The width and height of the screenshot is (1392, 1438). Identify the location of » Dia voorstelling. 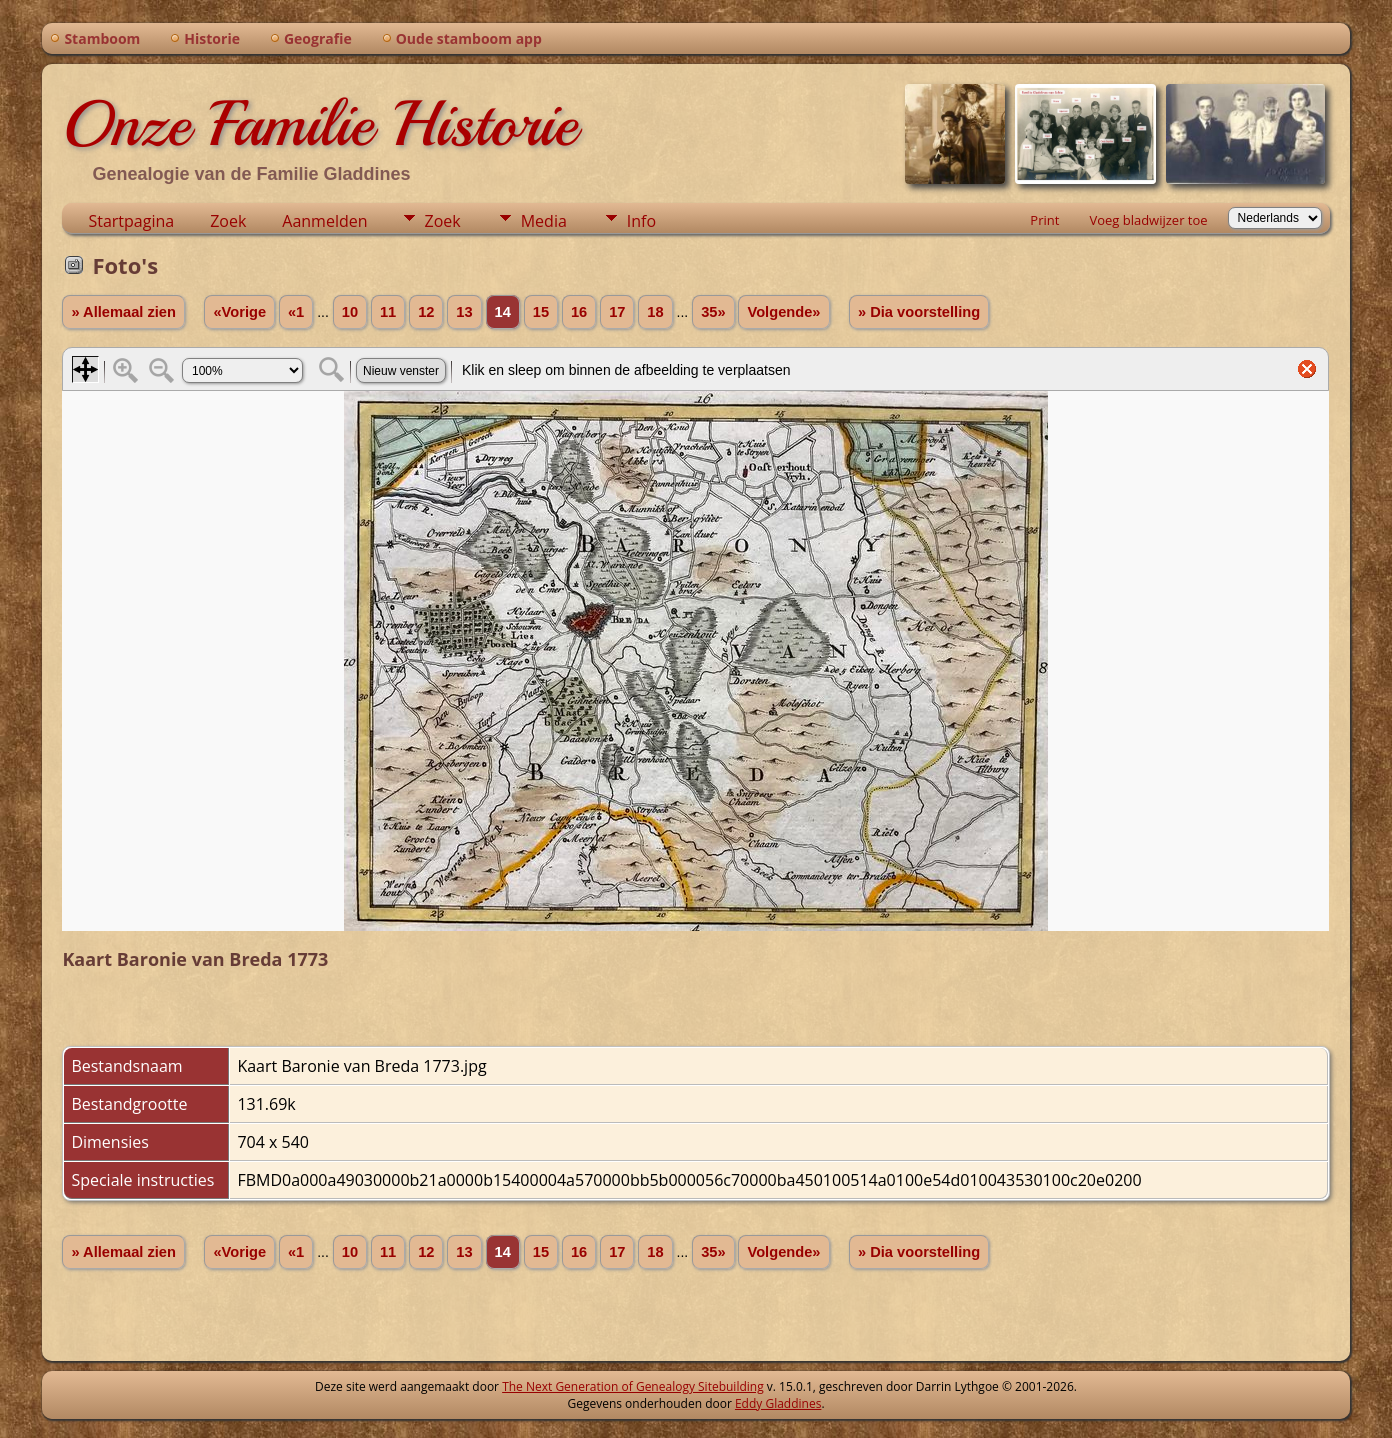
(919, 312).